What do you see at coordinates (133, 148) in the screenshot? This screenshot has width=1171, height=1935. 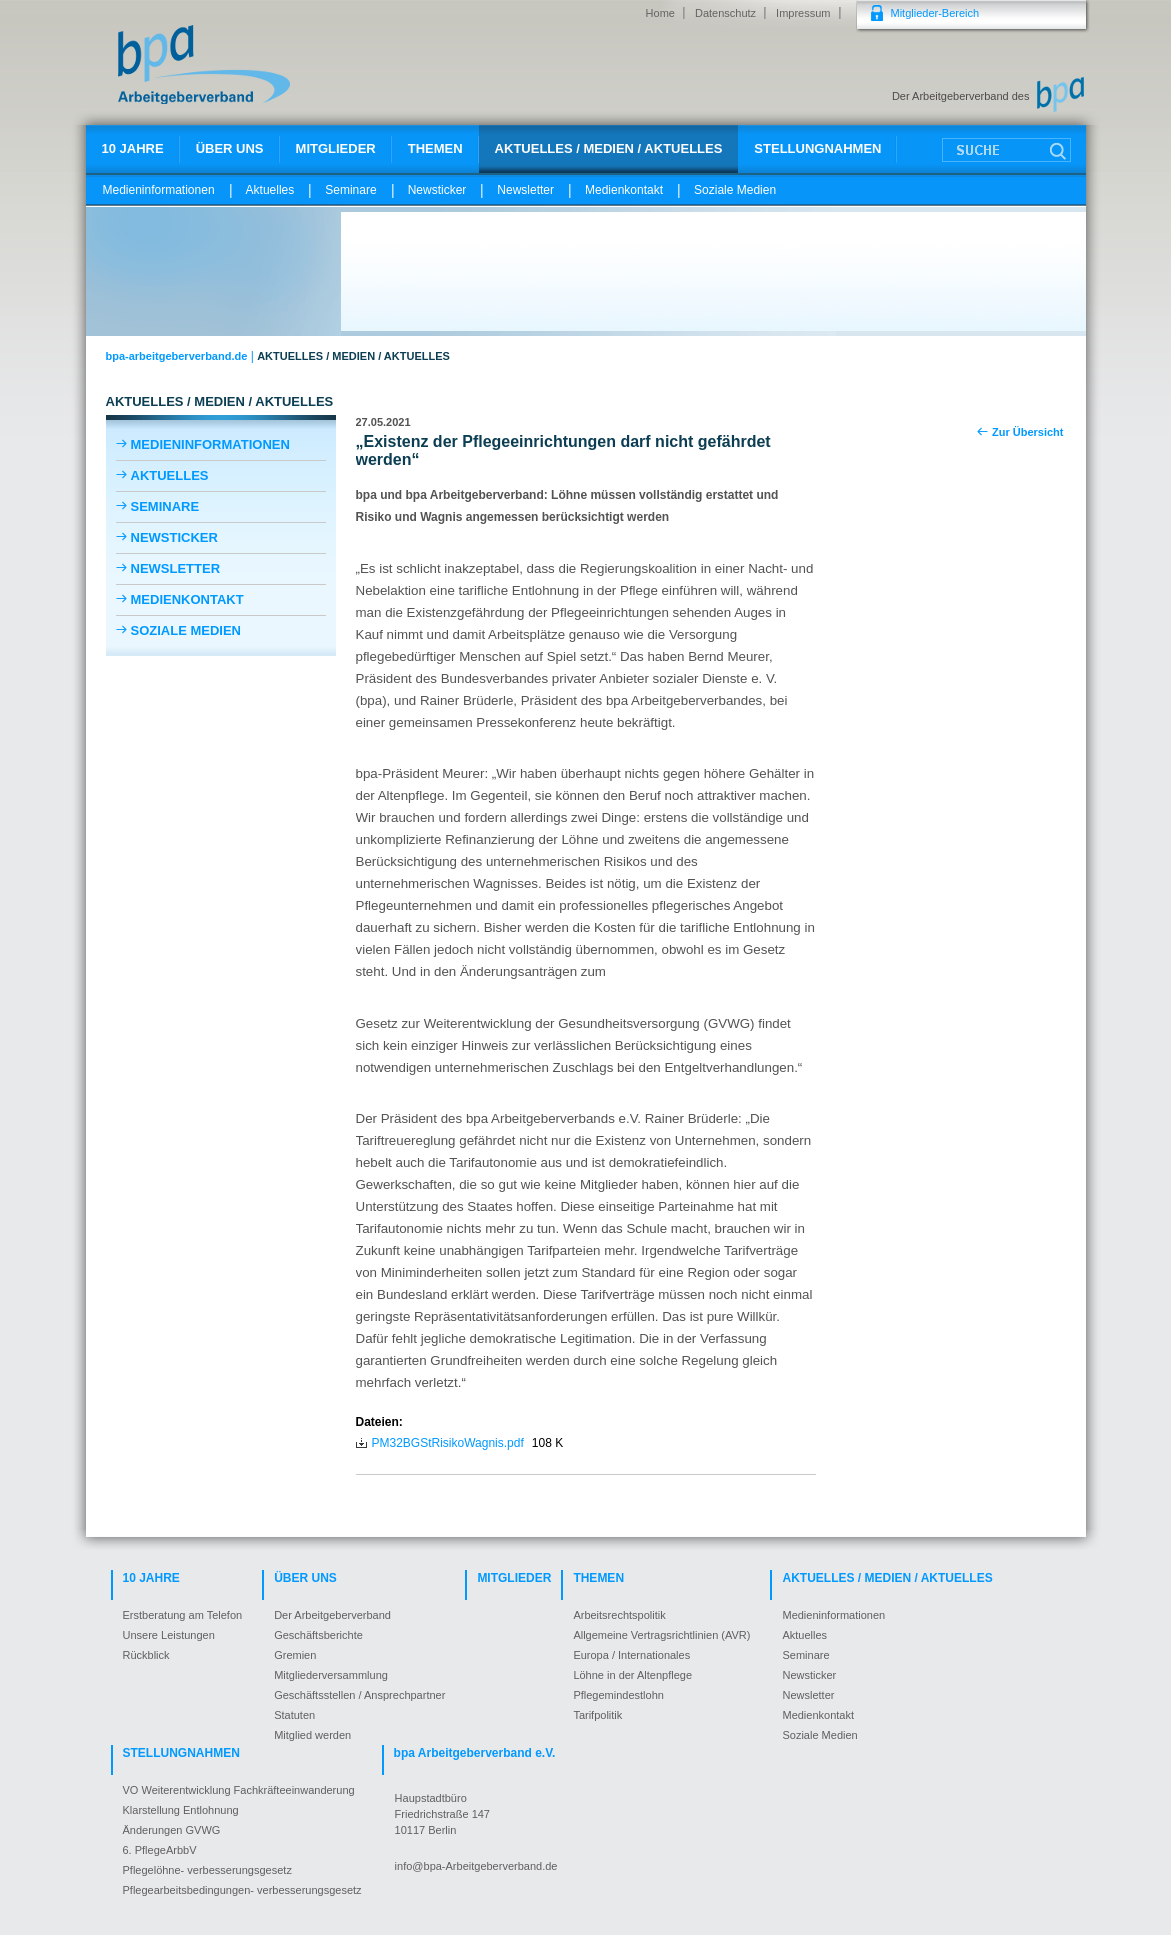 I see `10 Jahre` at bounding box center [133, 148].